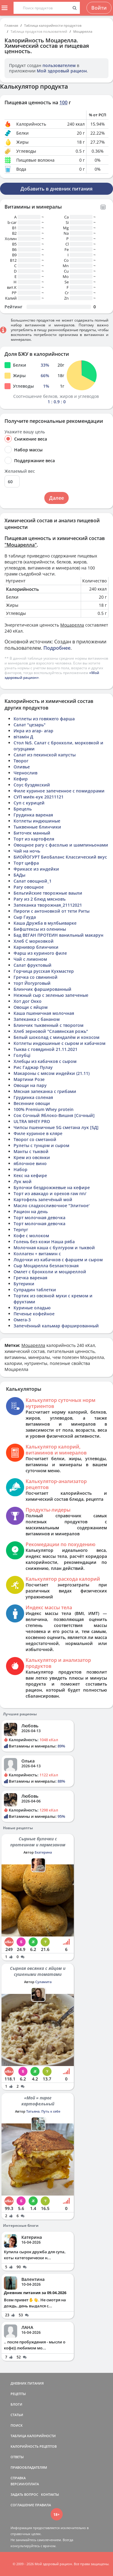 This screenshot has height=2576, width=113. I want to click on Салат из пекинской капусты, so click(45, 755).